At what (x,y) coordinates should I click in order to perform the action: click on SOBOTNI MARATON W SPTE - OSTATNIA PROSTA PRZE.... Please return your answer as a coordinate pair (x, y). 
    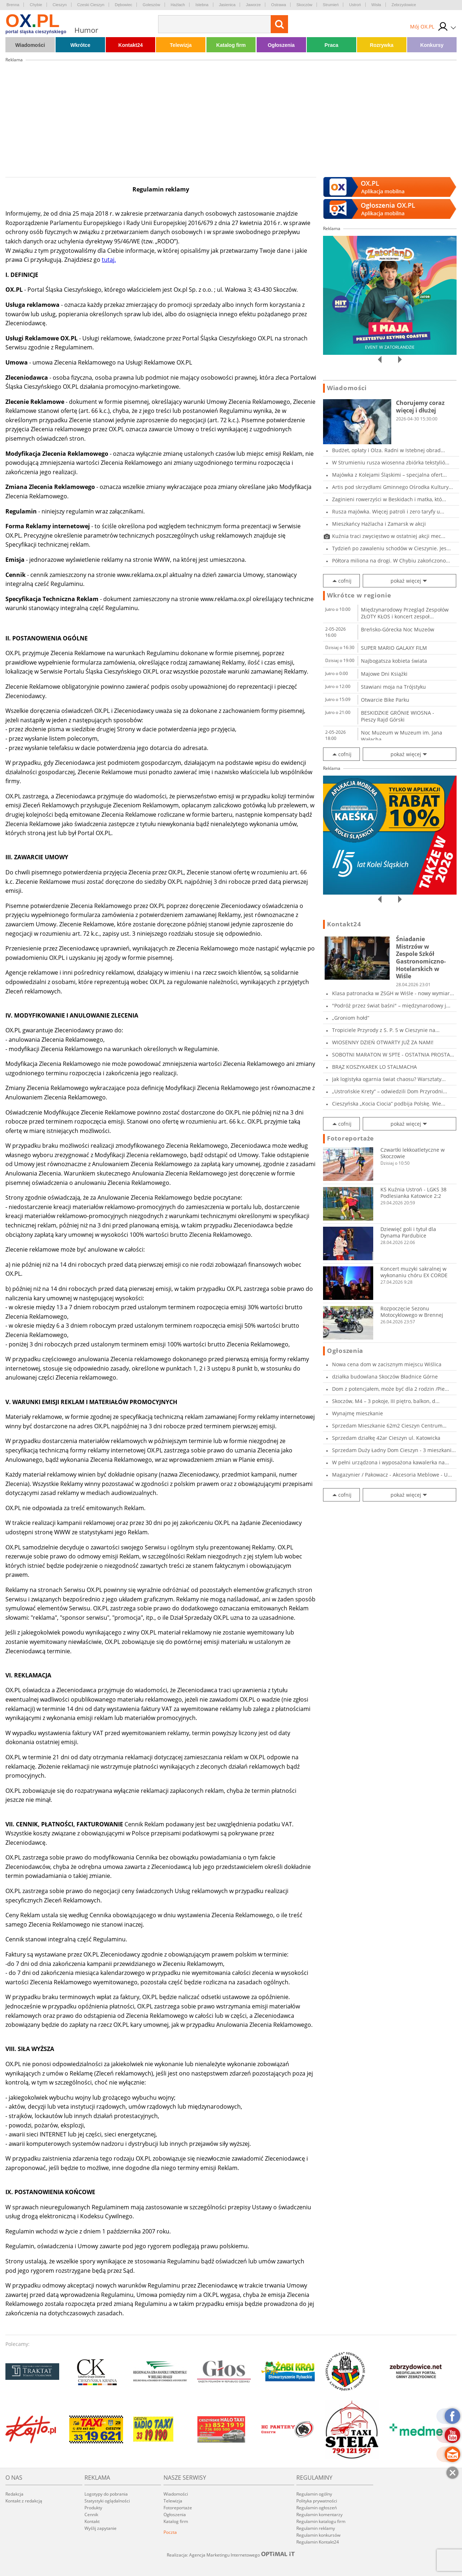
    Looking at the image, I should click on (391, 1054).